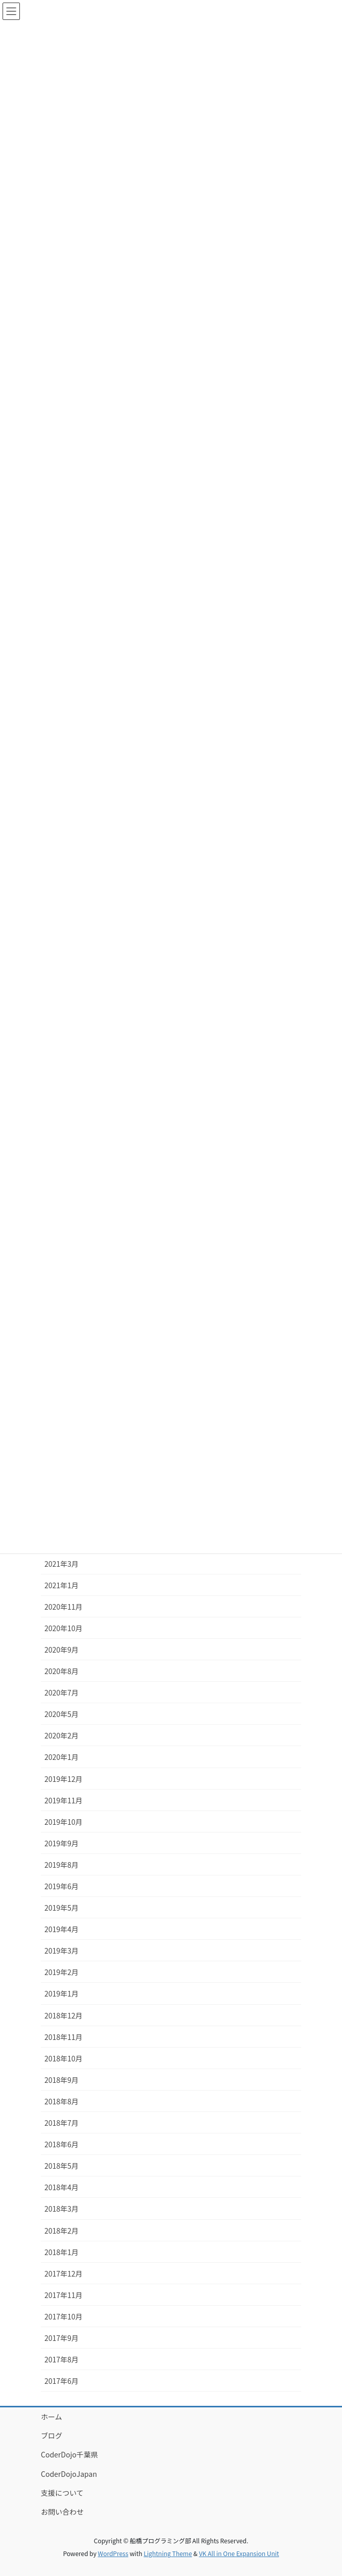 This screenshot has height=2576, width=342. I want to click on 2019年1月, so click(61, 1993).